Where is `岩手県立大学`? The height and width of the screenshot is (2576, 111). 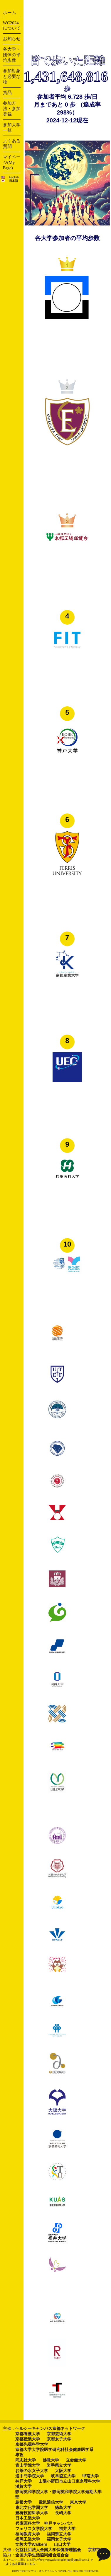
岩手県立大学 is located at coordinates (59, 2465).